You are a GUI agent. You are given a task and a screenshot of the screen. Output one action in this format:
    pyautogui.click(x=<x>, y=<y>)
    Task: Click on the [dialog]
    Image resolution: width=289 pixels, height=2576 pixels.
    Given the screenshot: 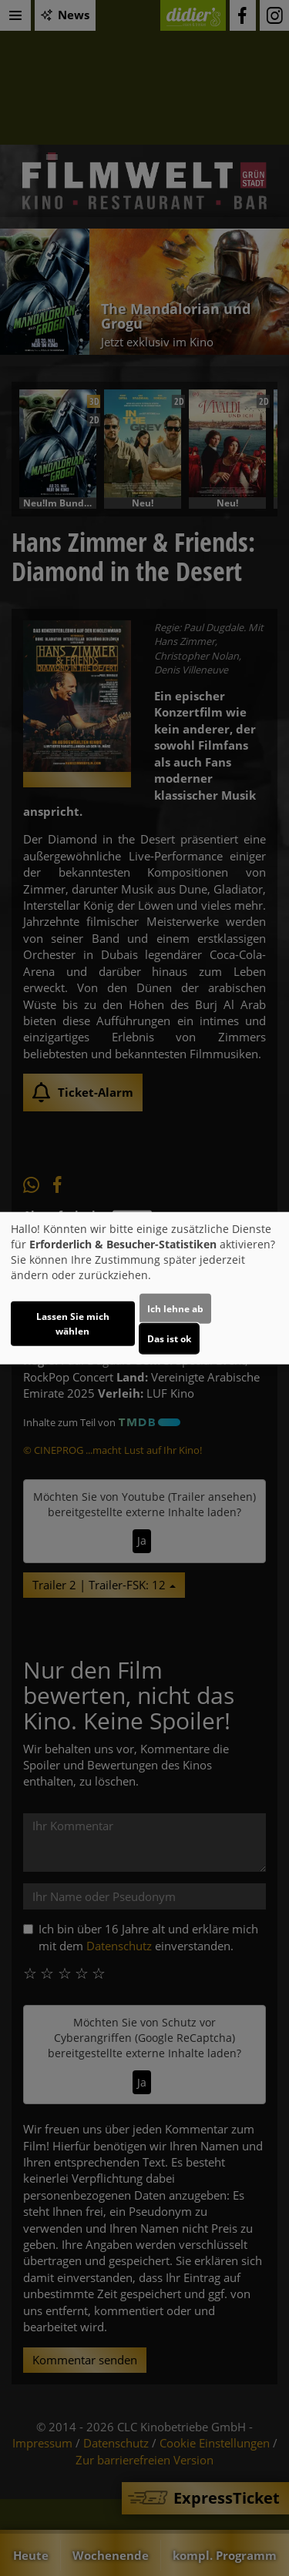 What is the action you would take?
    pyautogui.click(x=144, y=1288)
    